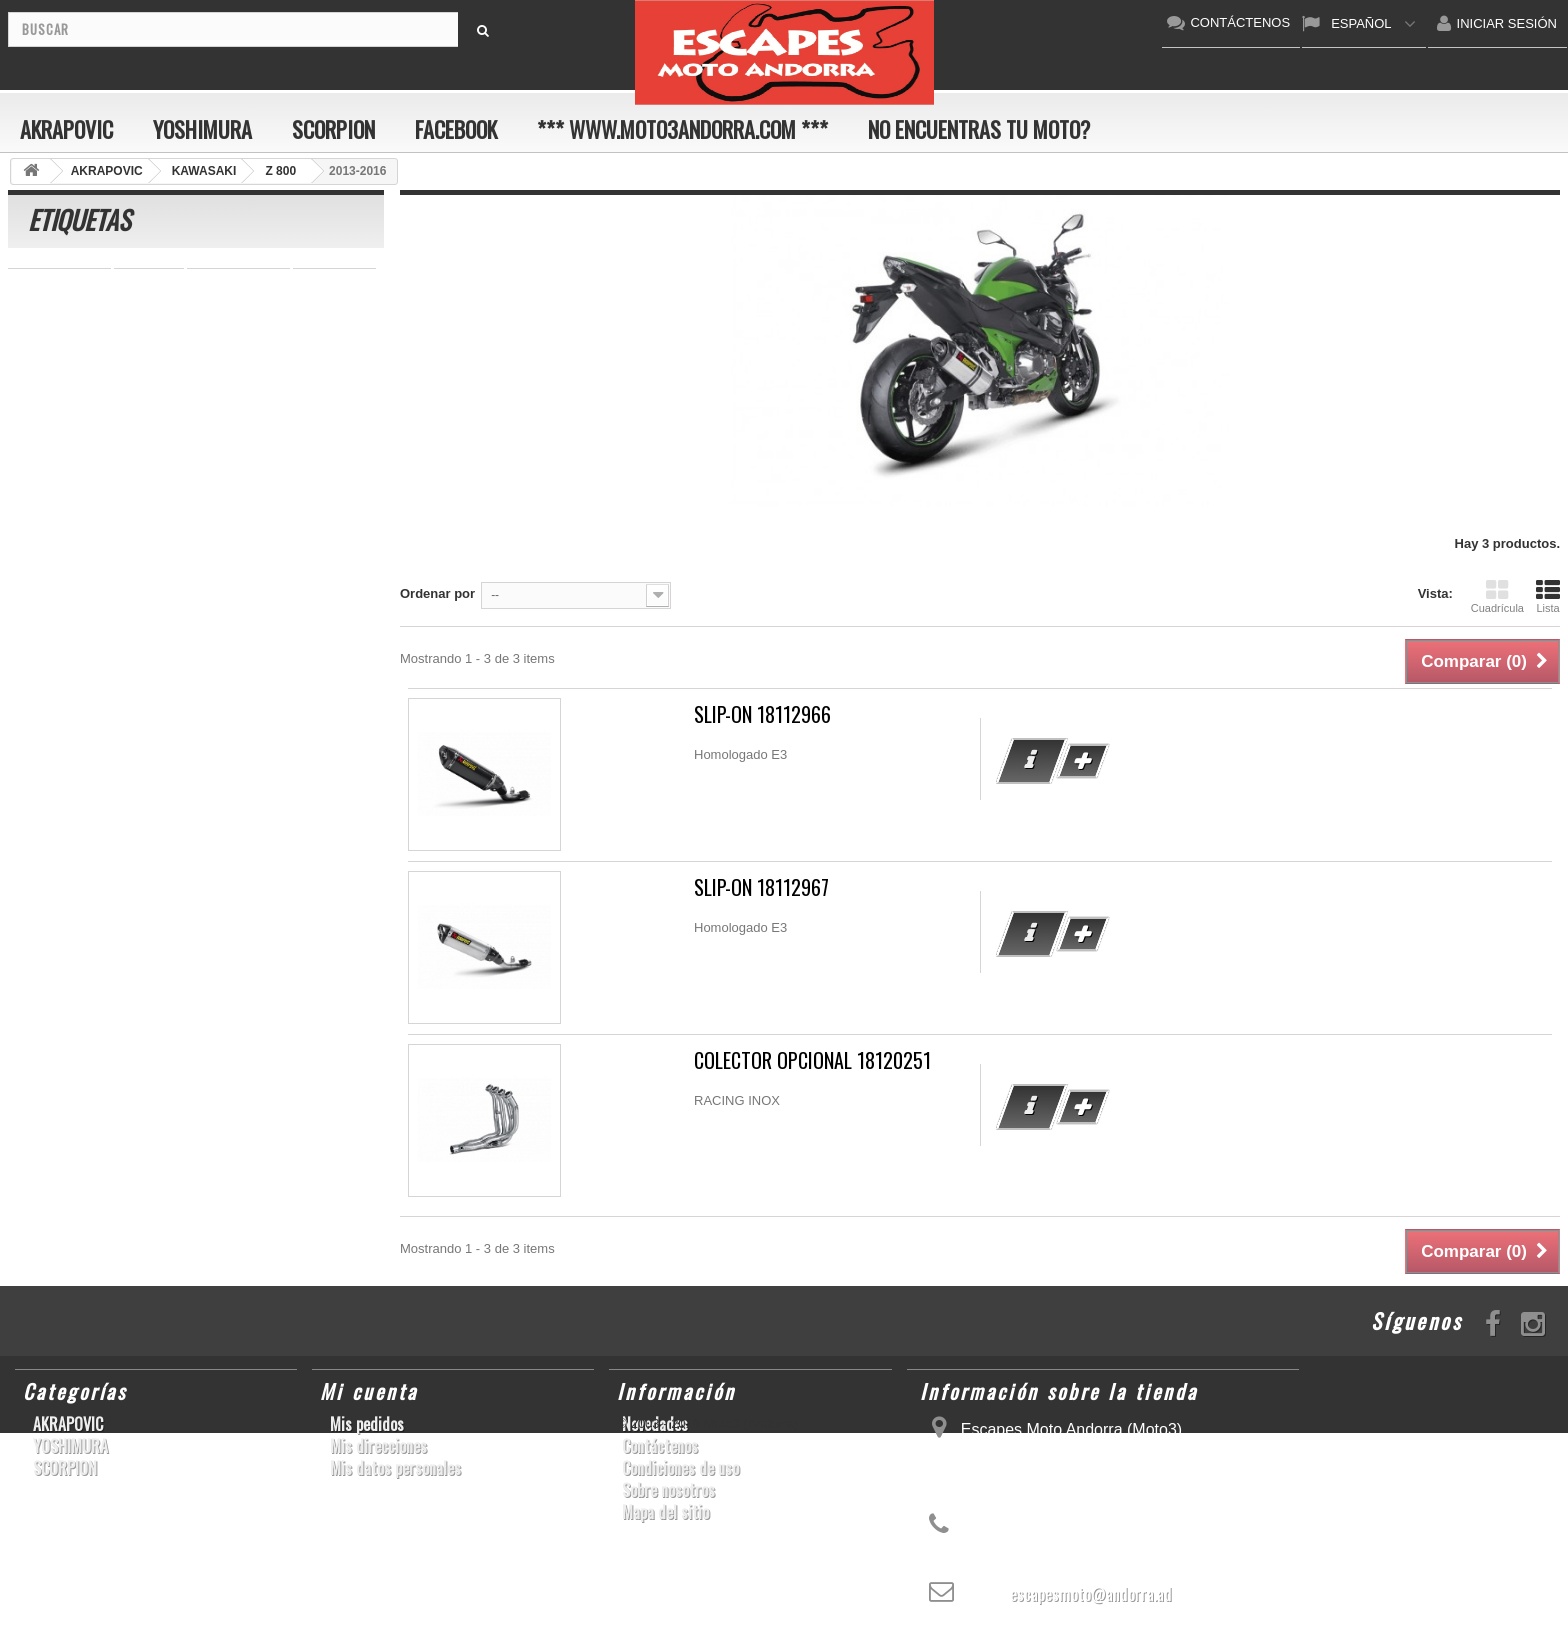 This screenshot has height=1627, width=1568. I want to click on GSR750, so click(149, 280).